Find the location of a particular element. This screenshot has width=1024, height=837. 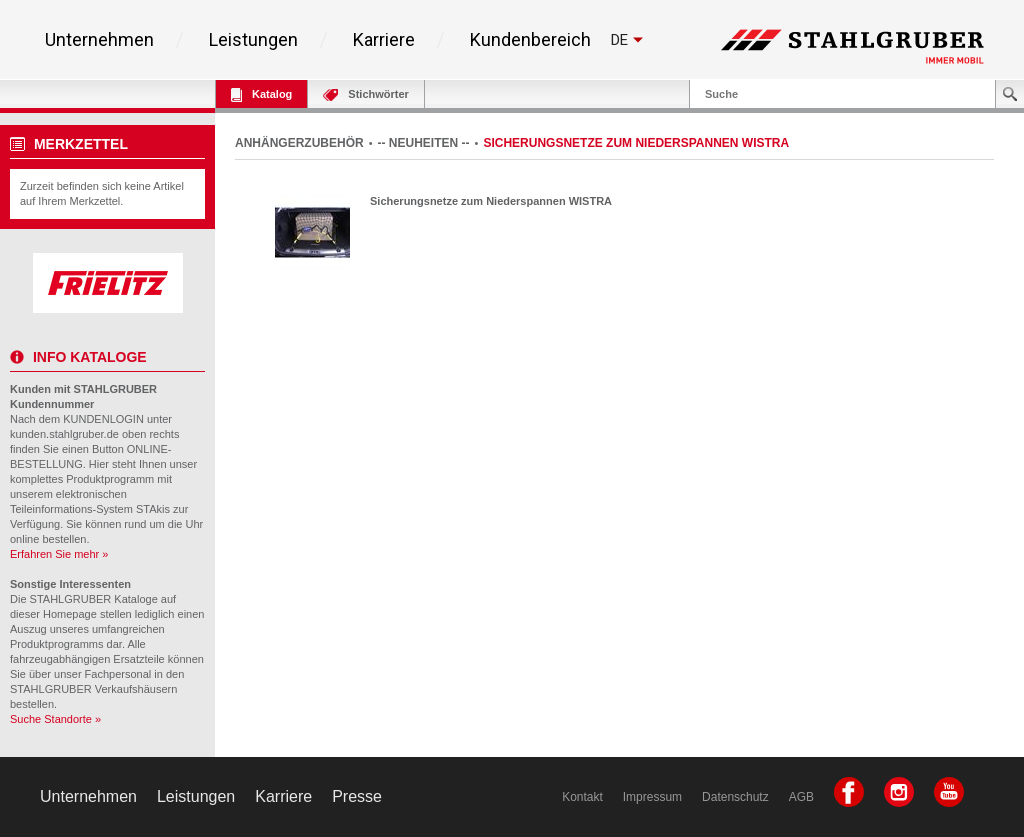

-- NEUHEITEN -- is located at coordinates (424, 143).